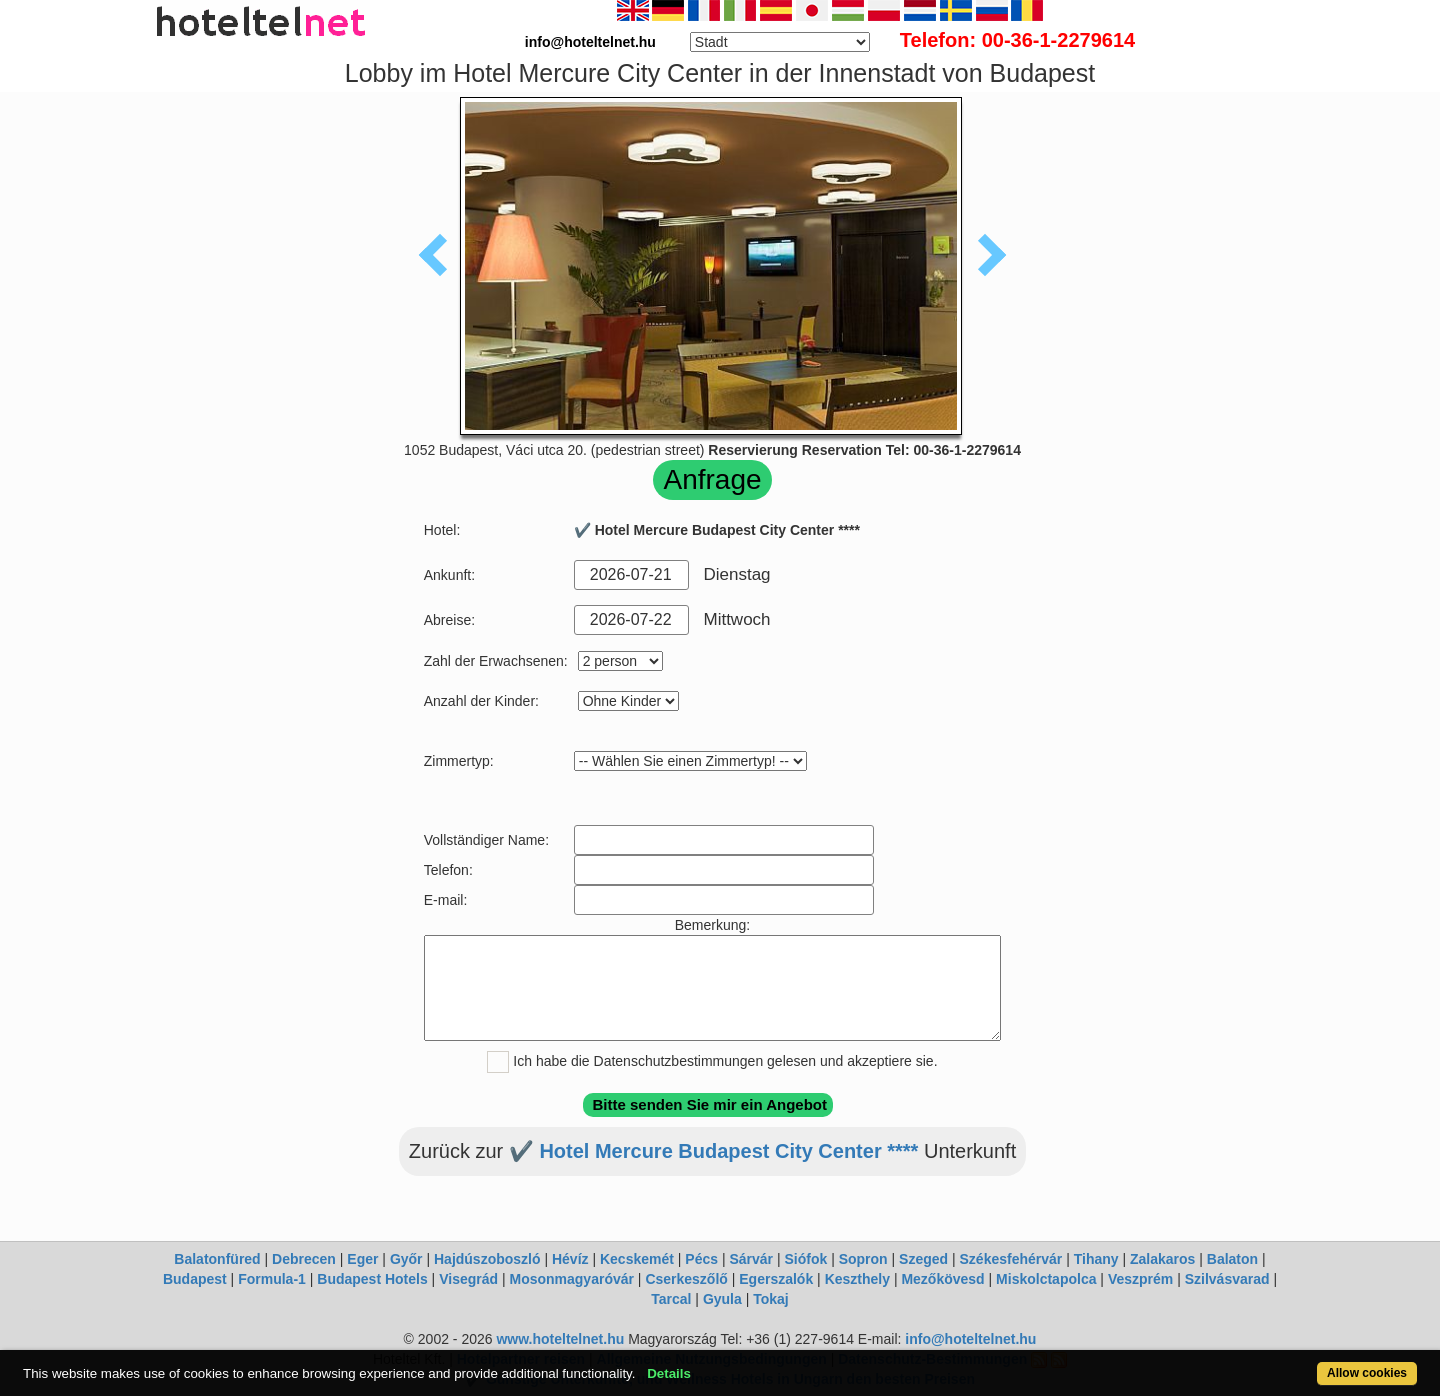  Describe the element at coordinates (970, 1339) in the screenshot. I see `info@hoteltelnet.hu` at that location.